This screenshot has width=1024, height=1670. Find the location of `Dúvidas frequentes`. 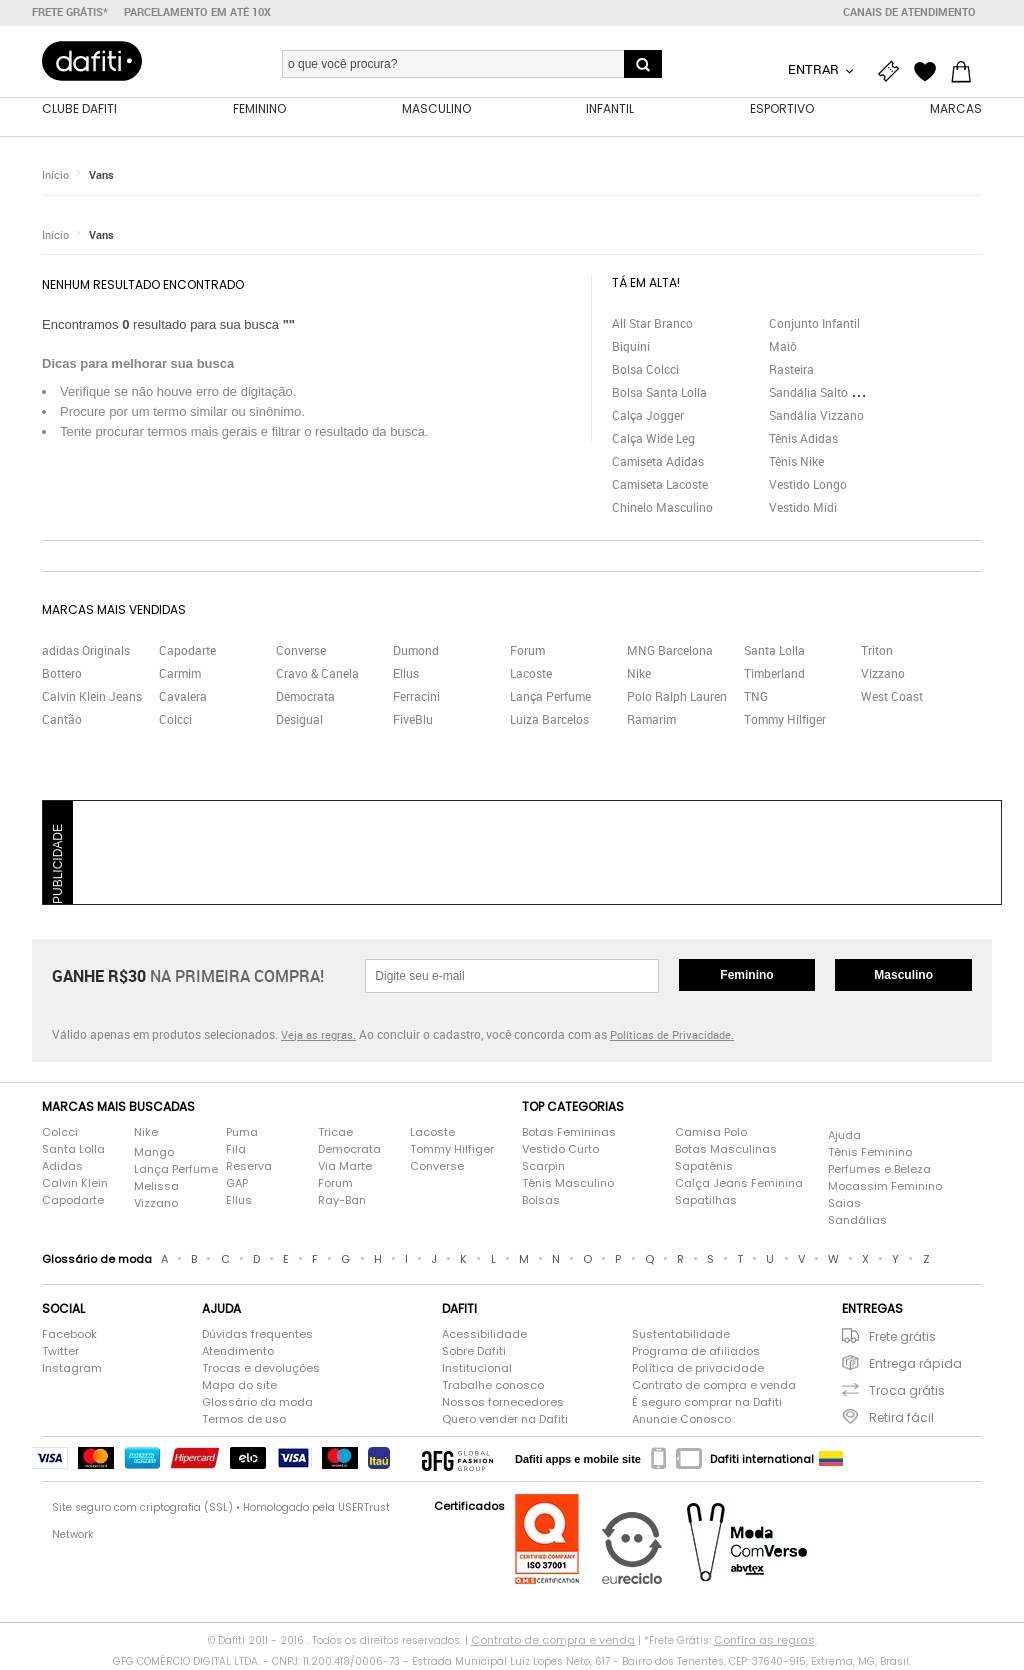

Dúvidas frequentes is located at coordinates (257, 1334).